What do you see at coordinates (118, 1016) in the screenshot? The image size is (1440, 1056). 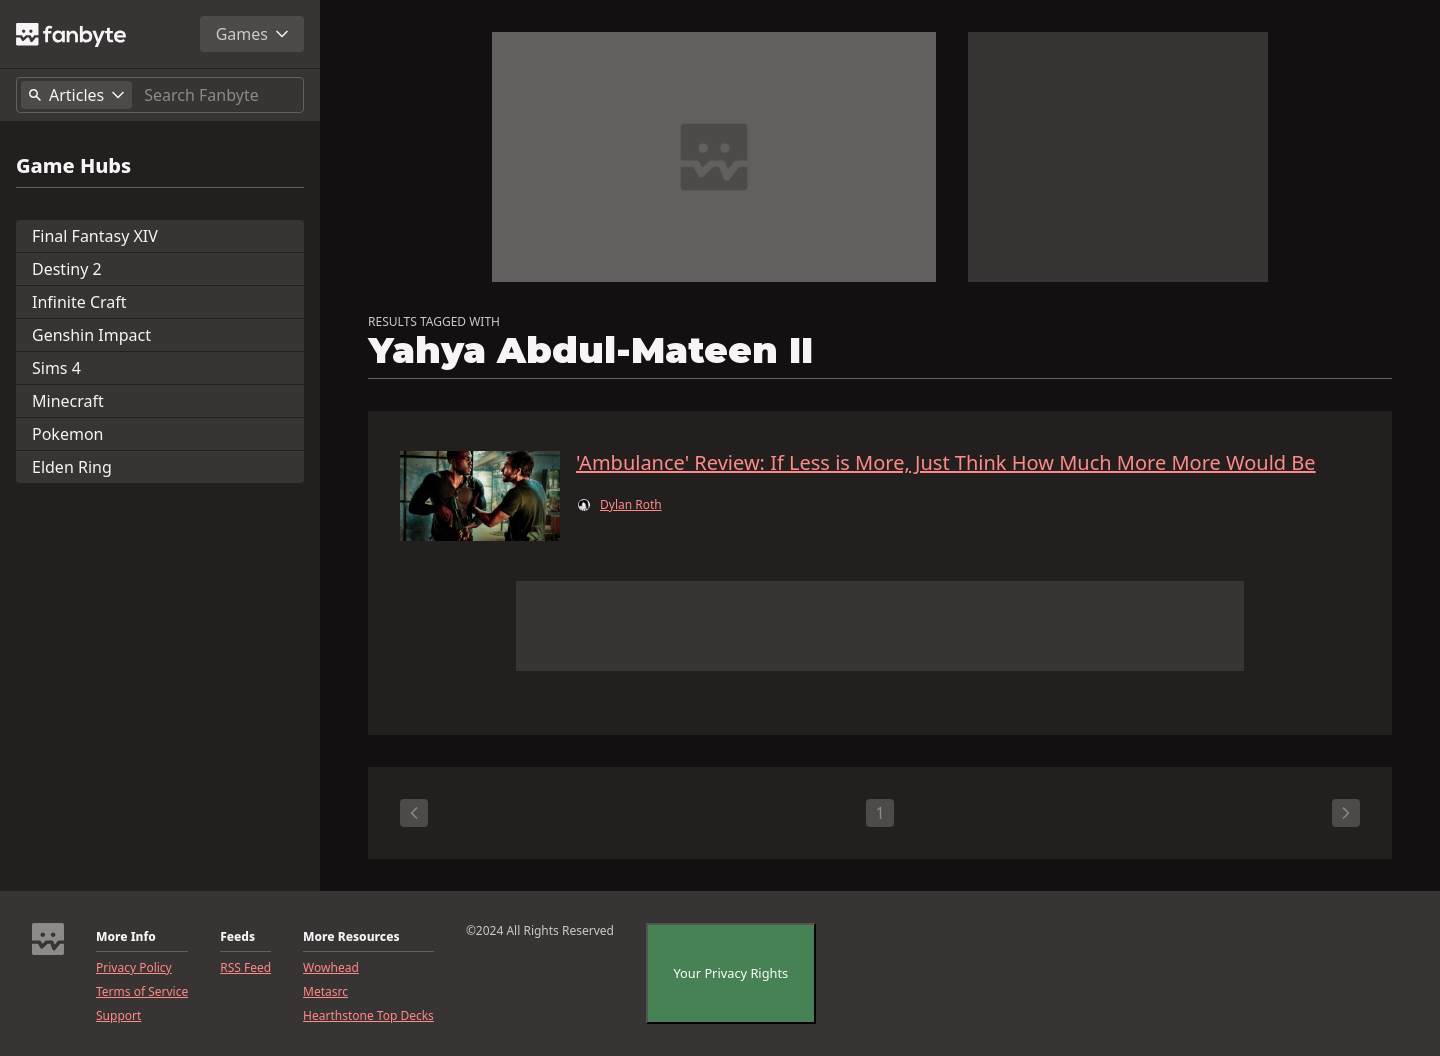 I see `Support` at bounding box center [118, 1016].